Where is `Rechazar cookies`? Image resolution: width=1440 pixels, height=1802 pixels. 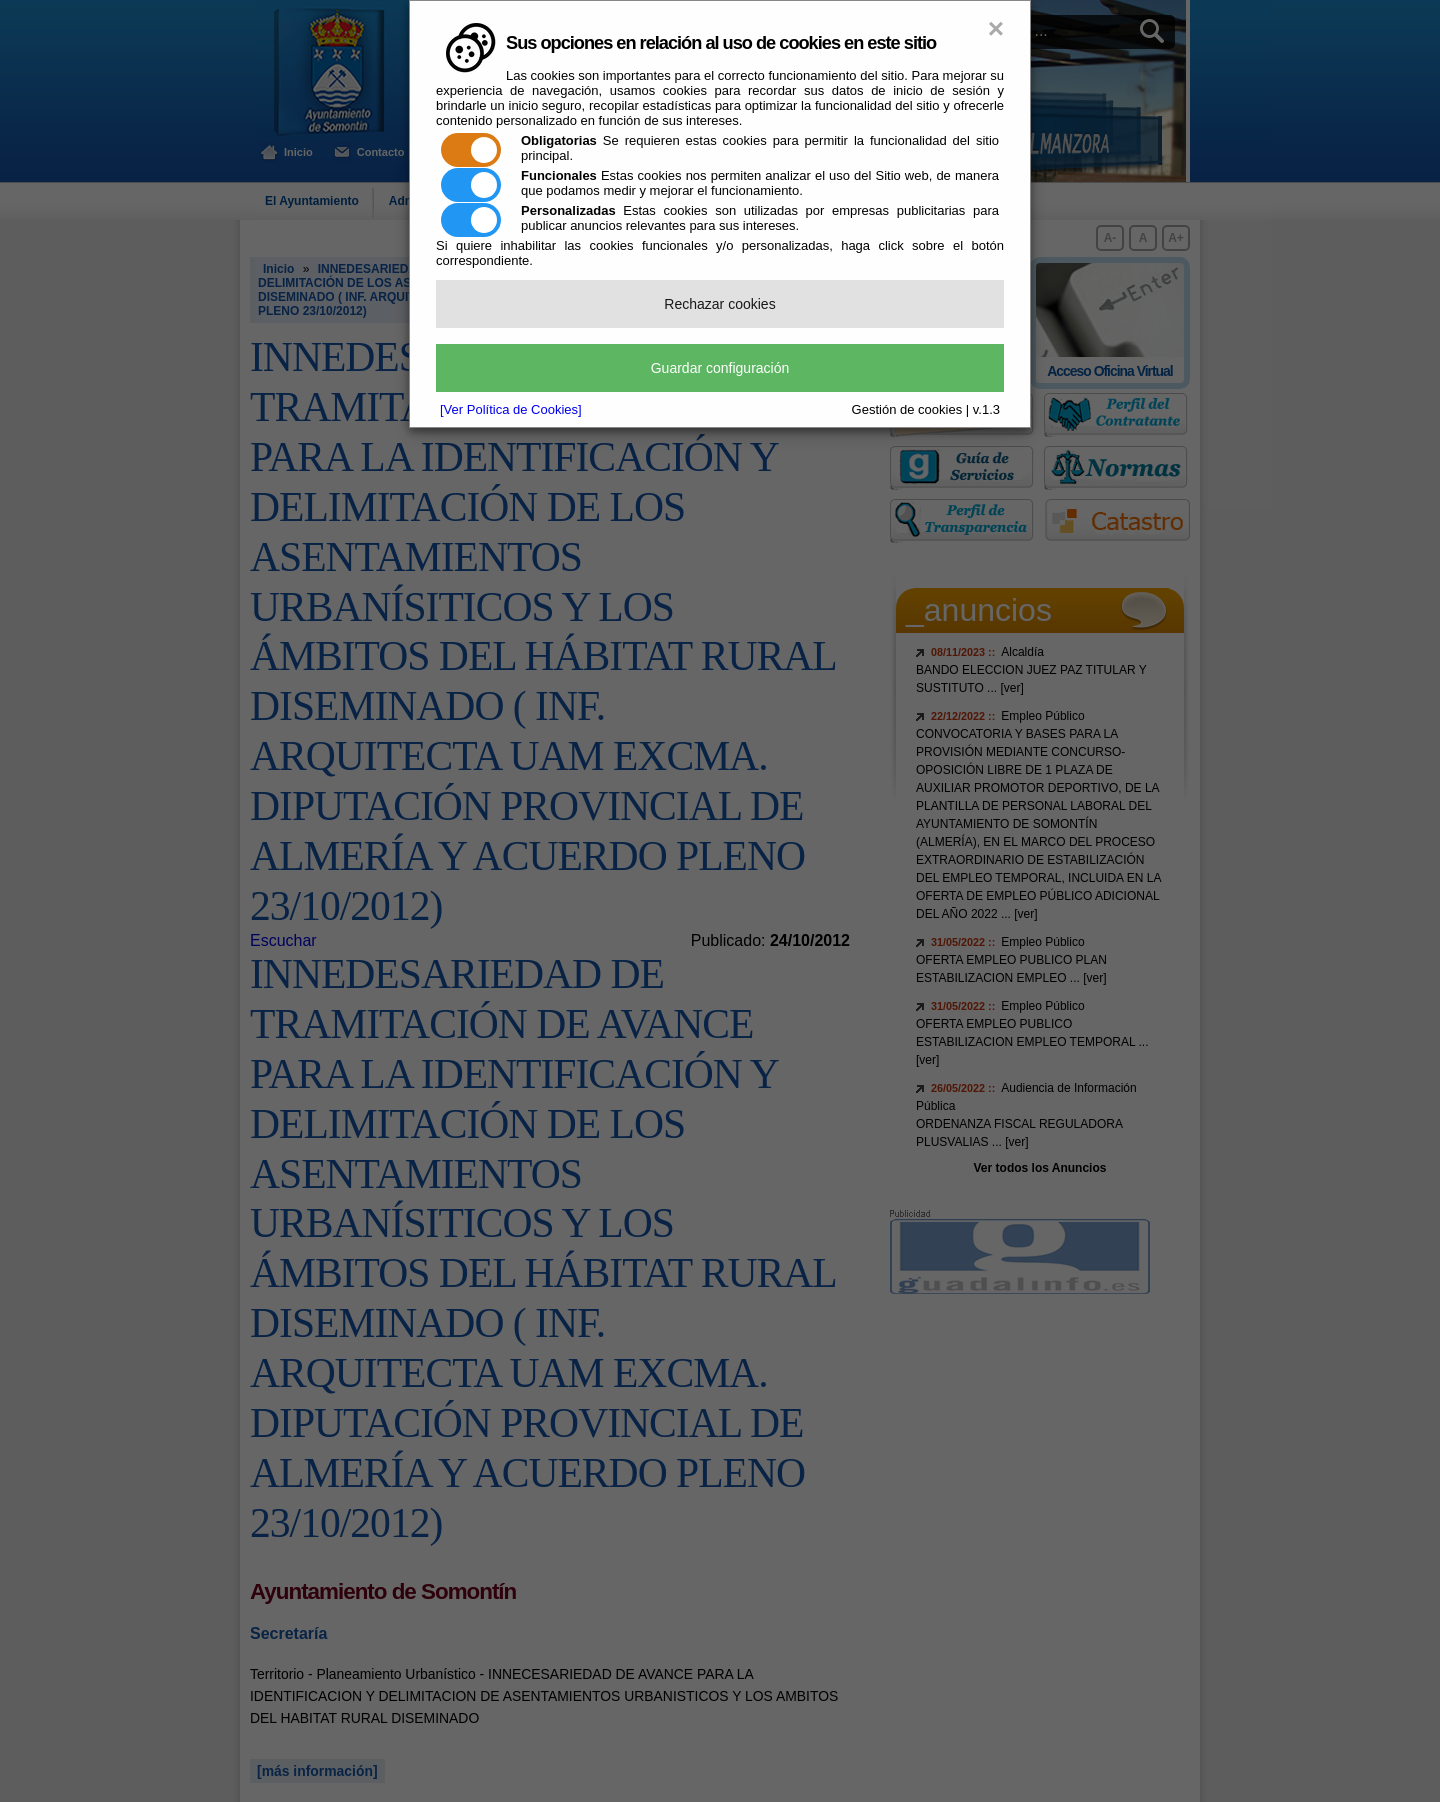
Rechazar cookies is located at coordinates (719, 304).